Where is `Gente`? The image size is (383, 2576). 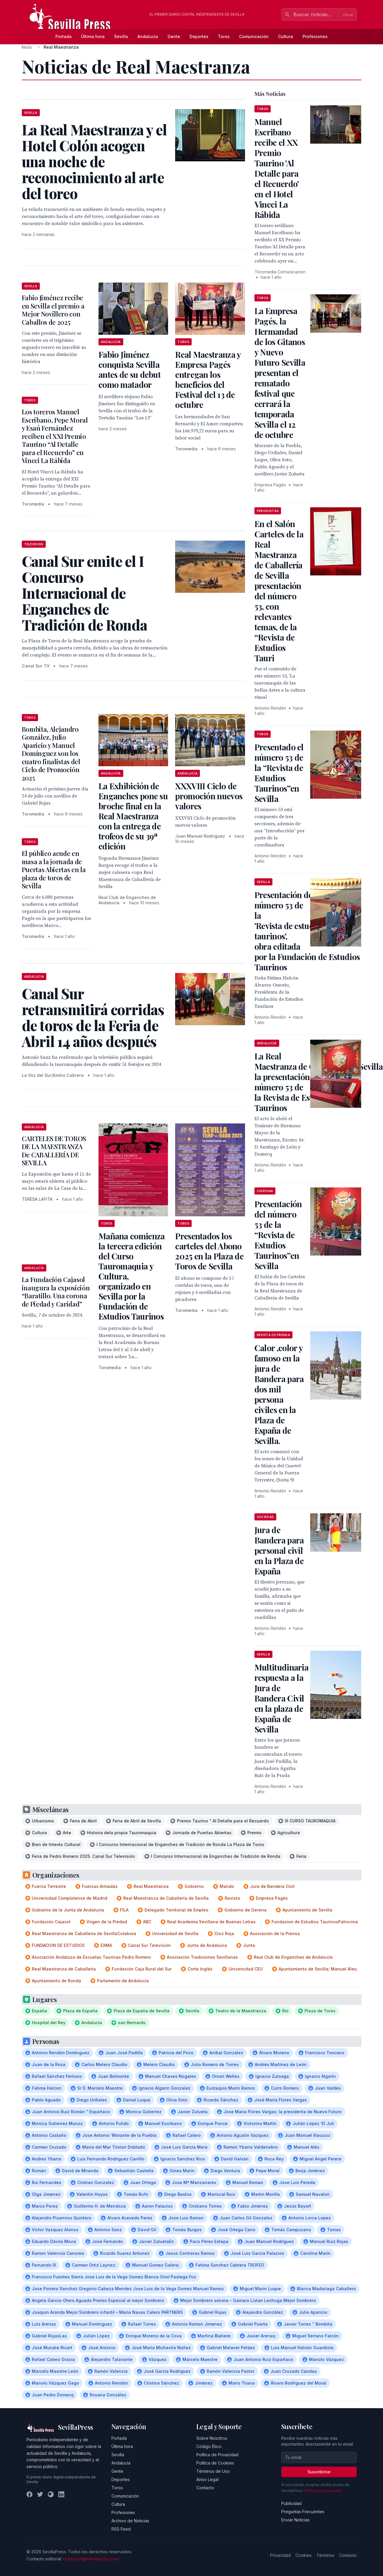
Gente is located at coordinates (173, 36).